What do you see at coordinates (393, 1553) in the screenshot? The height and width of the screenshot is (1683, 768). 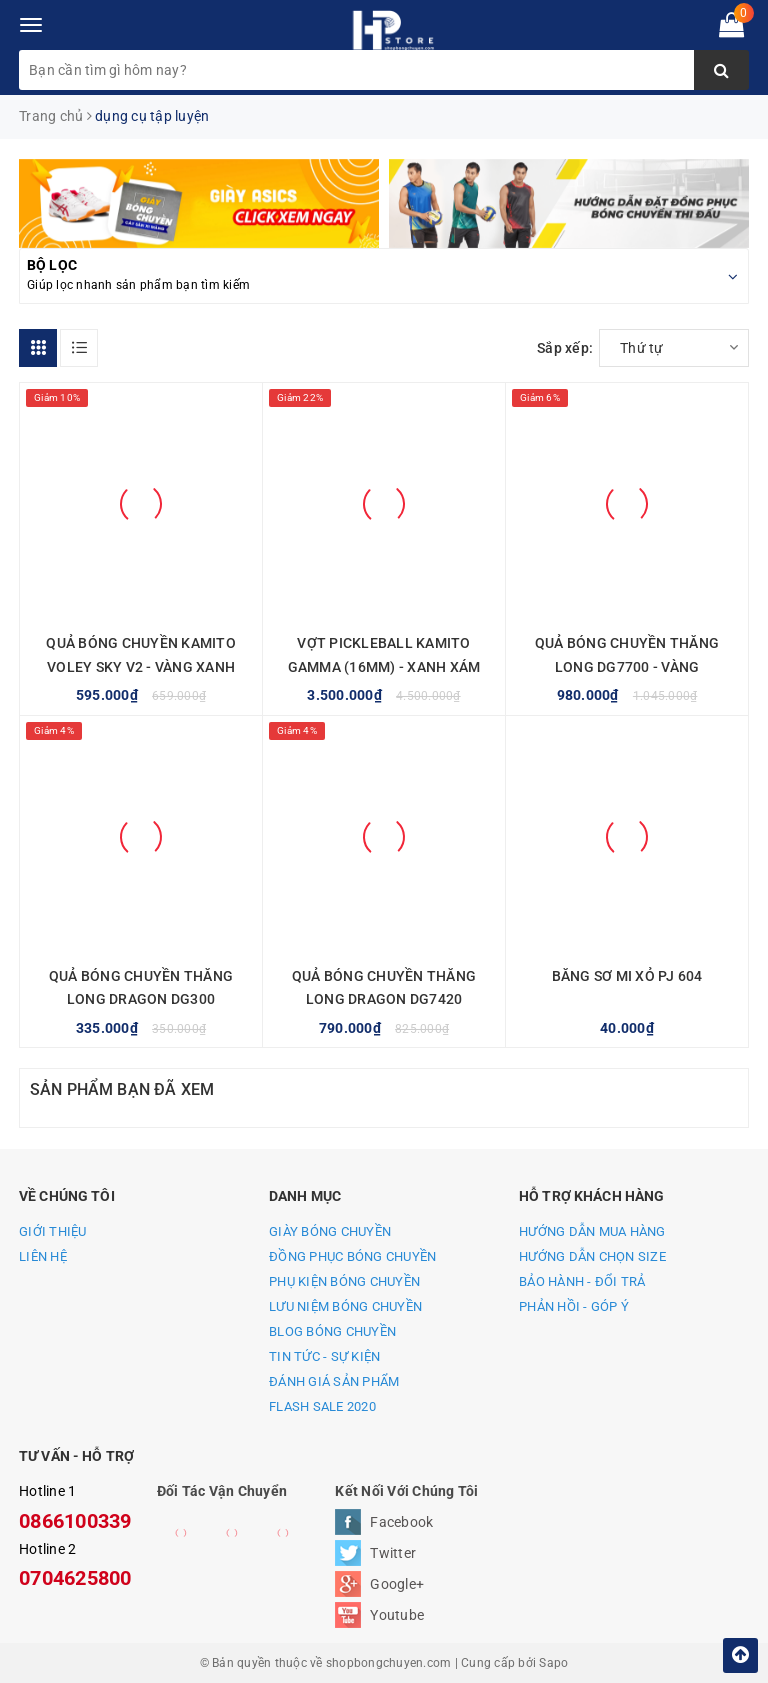 I see `Twitter` at bounding box center [393, 1553].